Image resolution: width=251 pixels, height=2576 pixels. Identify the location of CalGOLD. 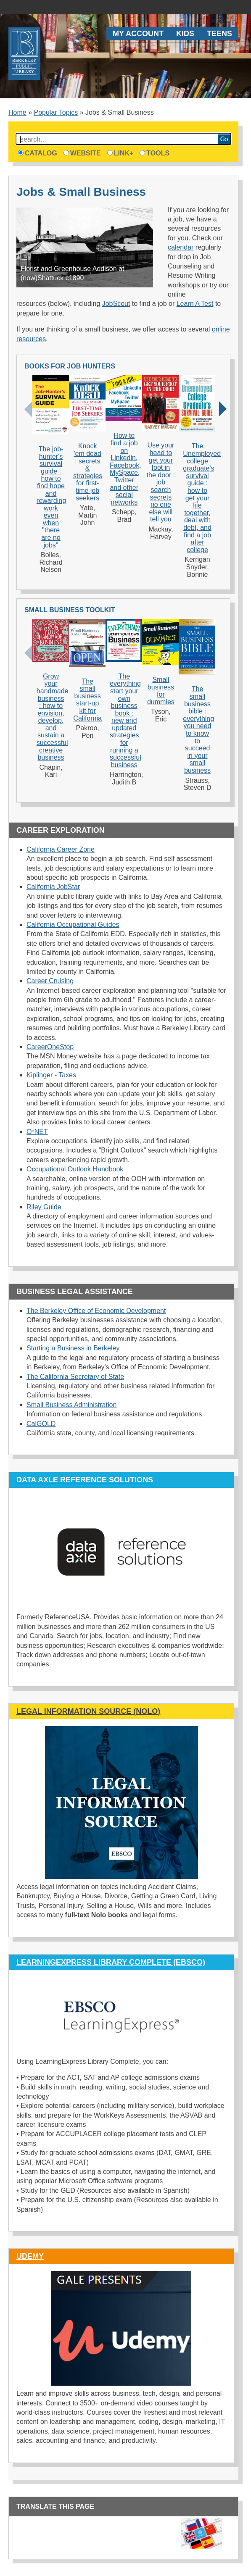
(40, 1423).